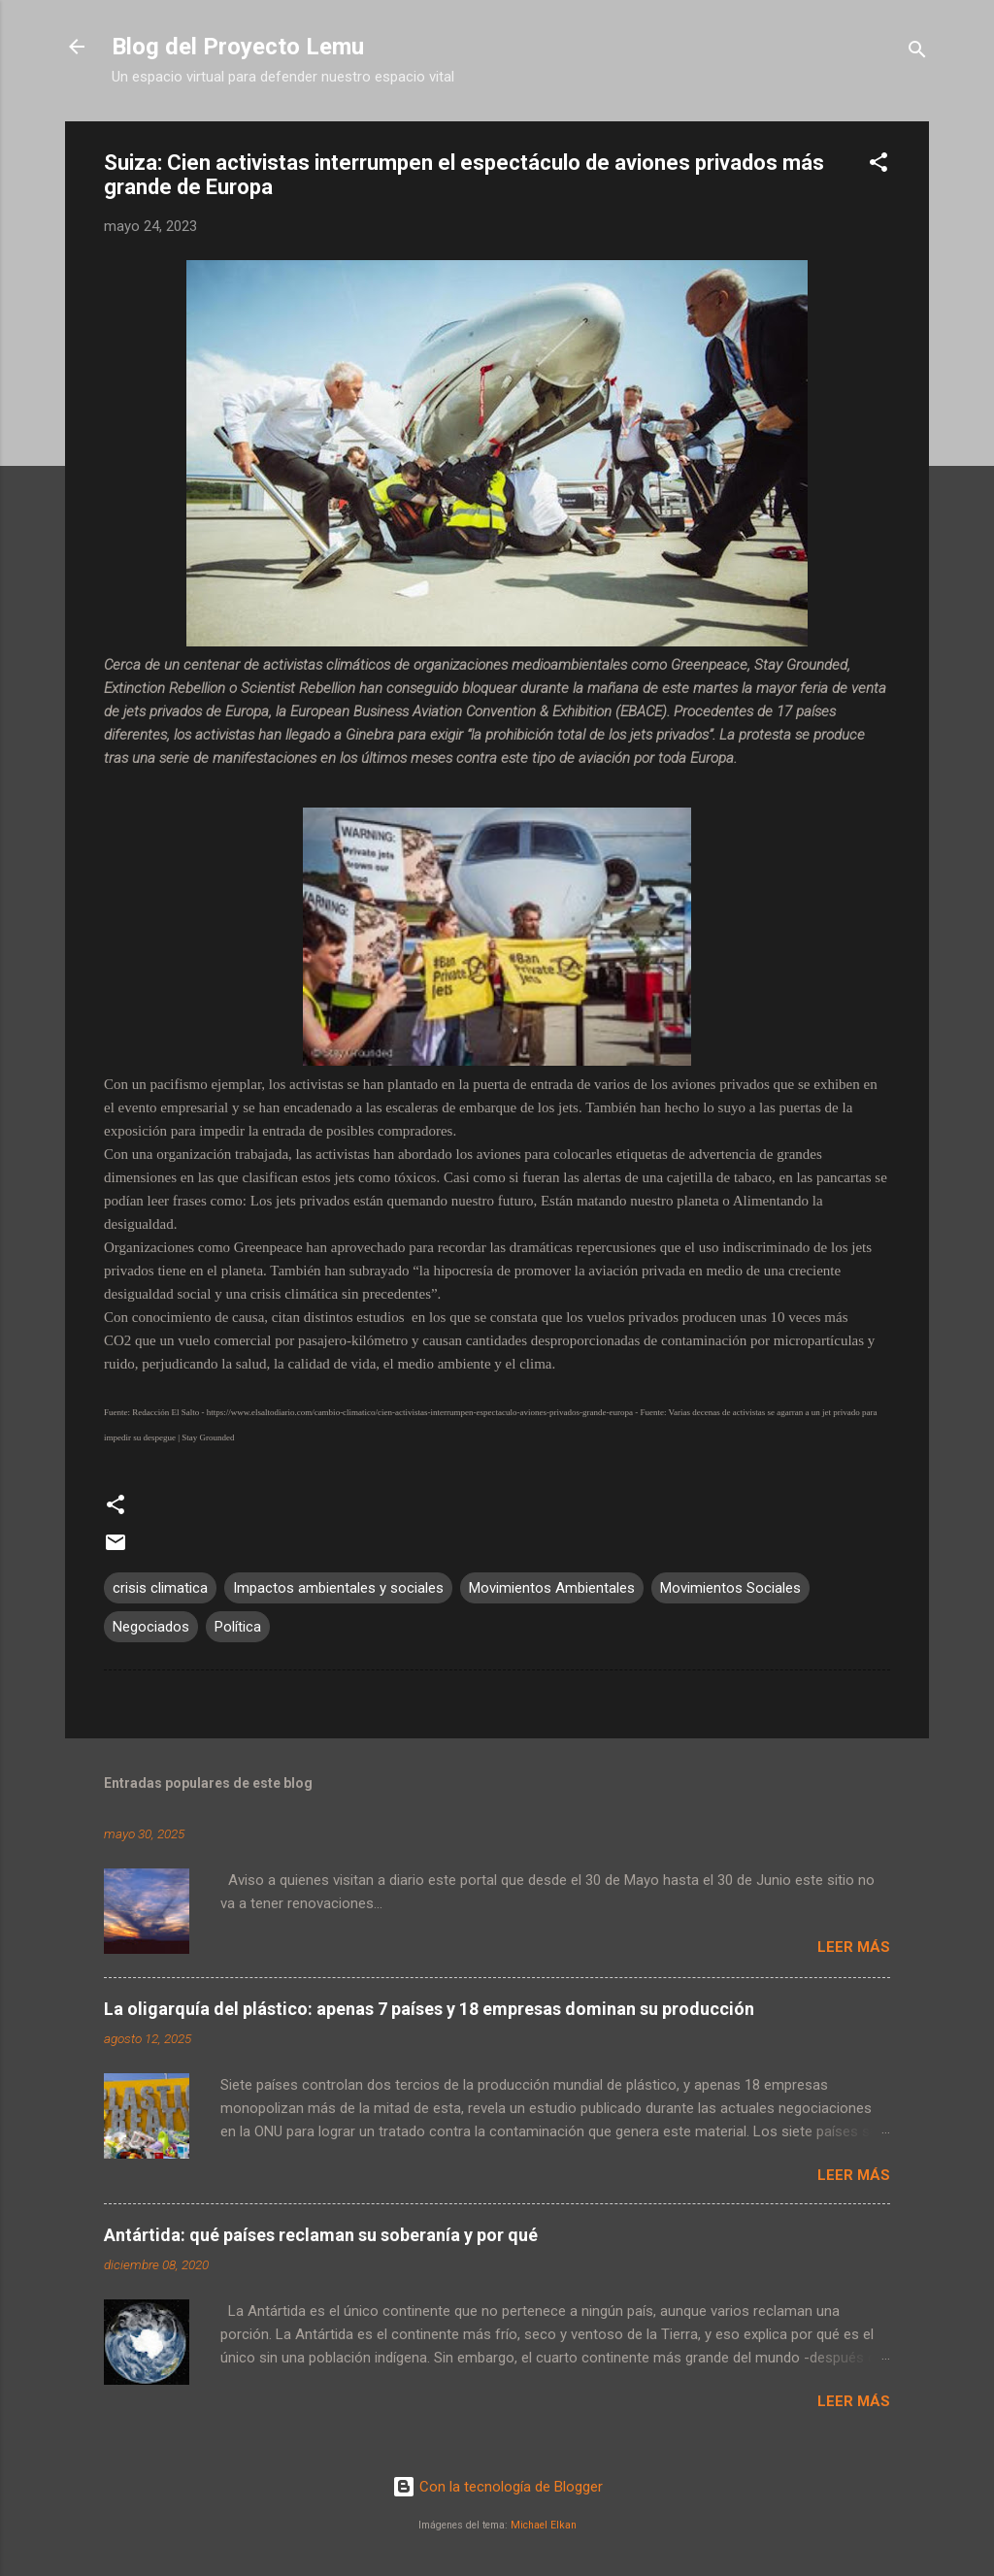 This screenshot has height=2576, width=994. Describe the element at coordinates (917, 53) in the screenshot. I see `[Buscar]` at that location.